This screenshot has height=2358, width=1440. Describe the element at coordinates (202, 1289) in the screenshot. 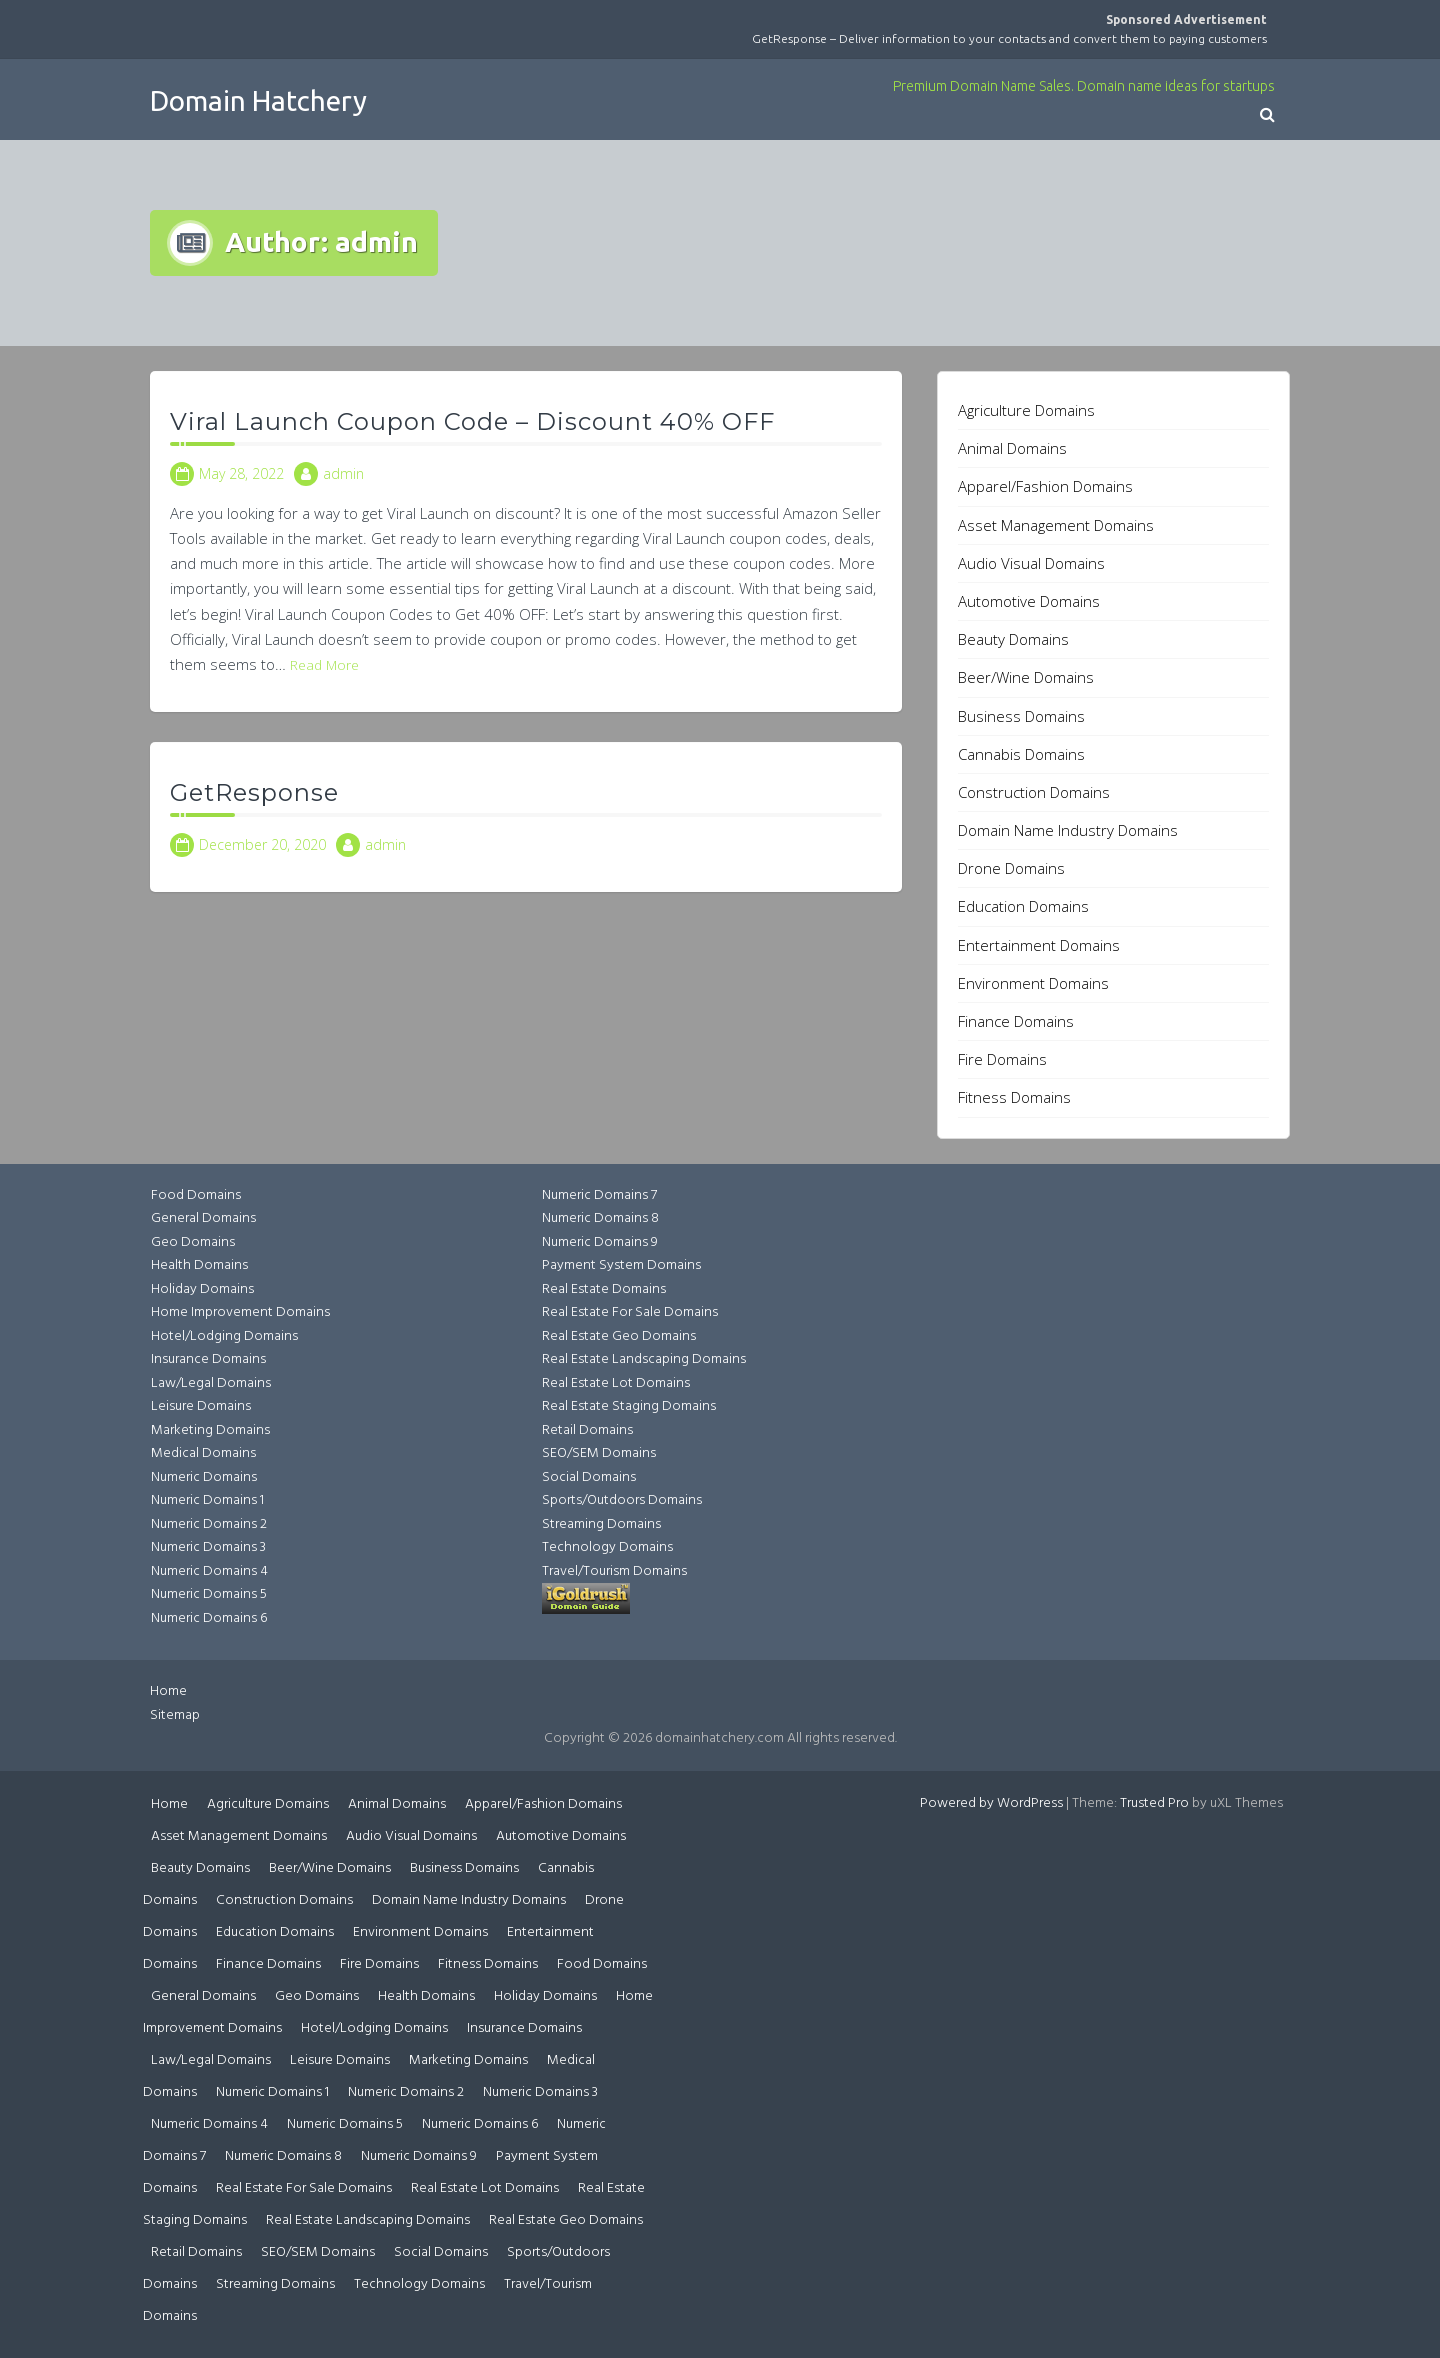

I see `Holiday Domains` at that location.